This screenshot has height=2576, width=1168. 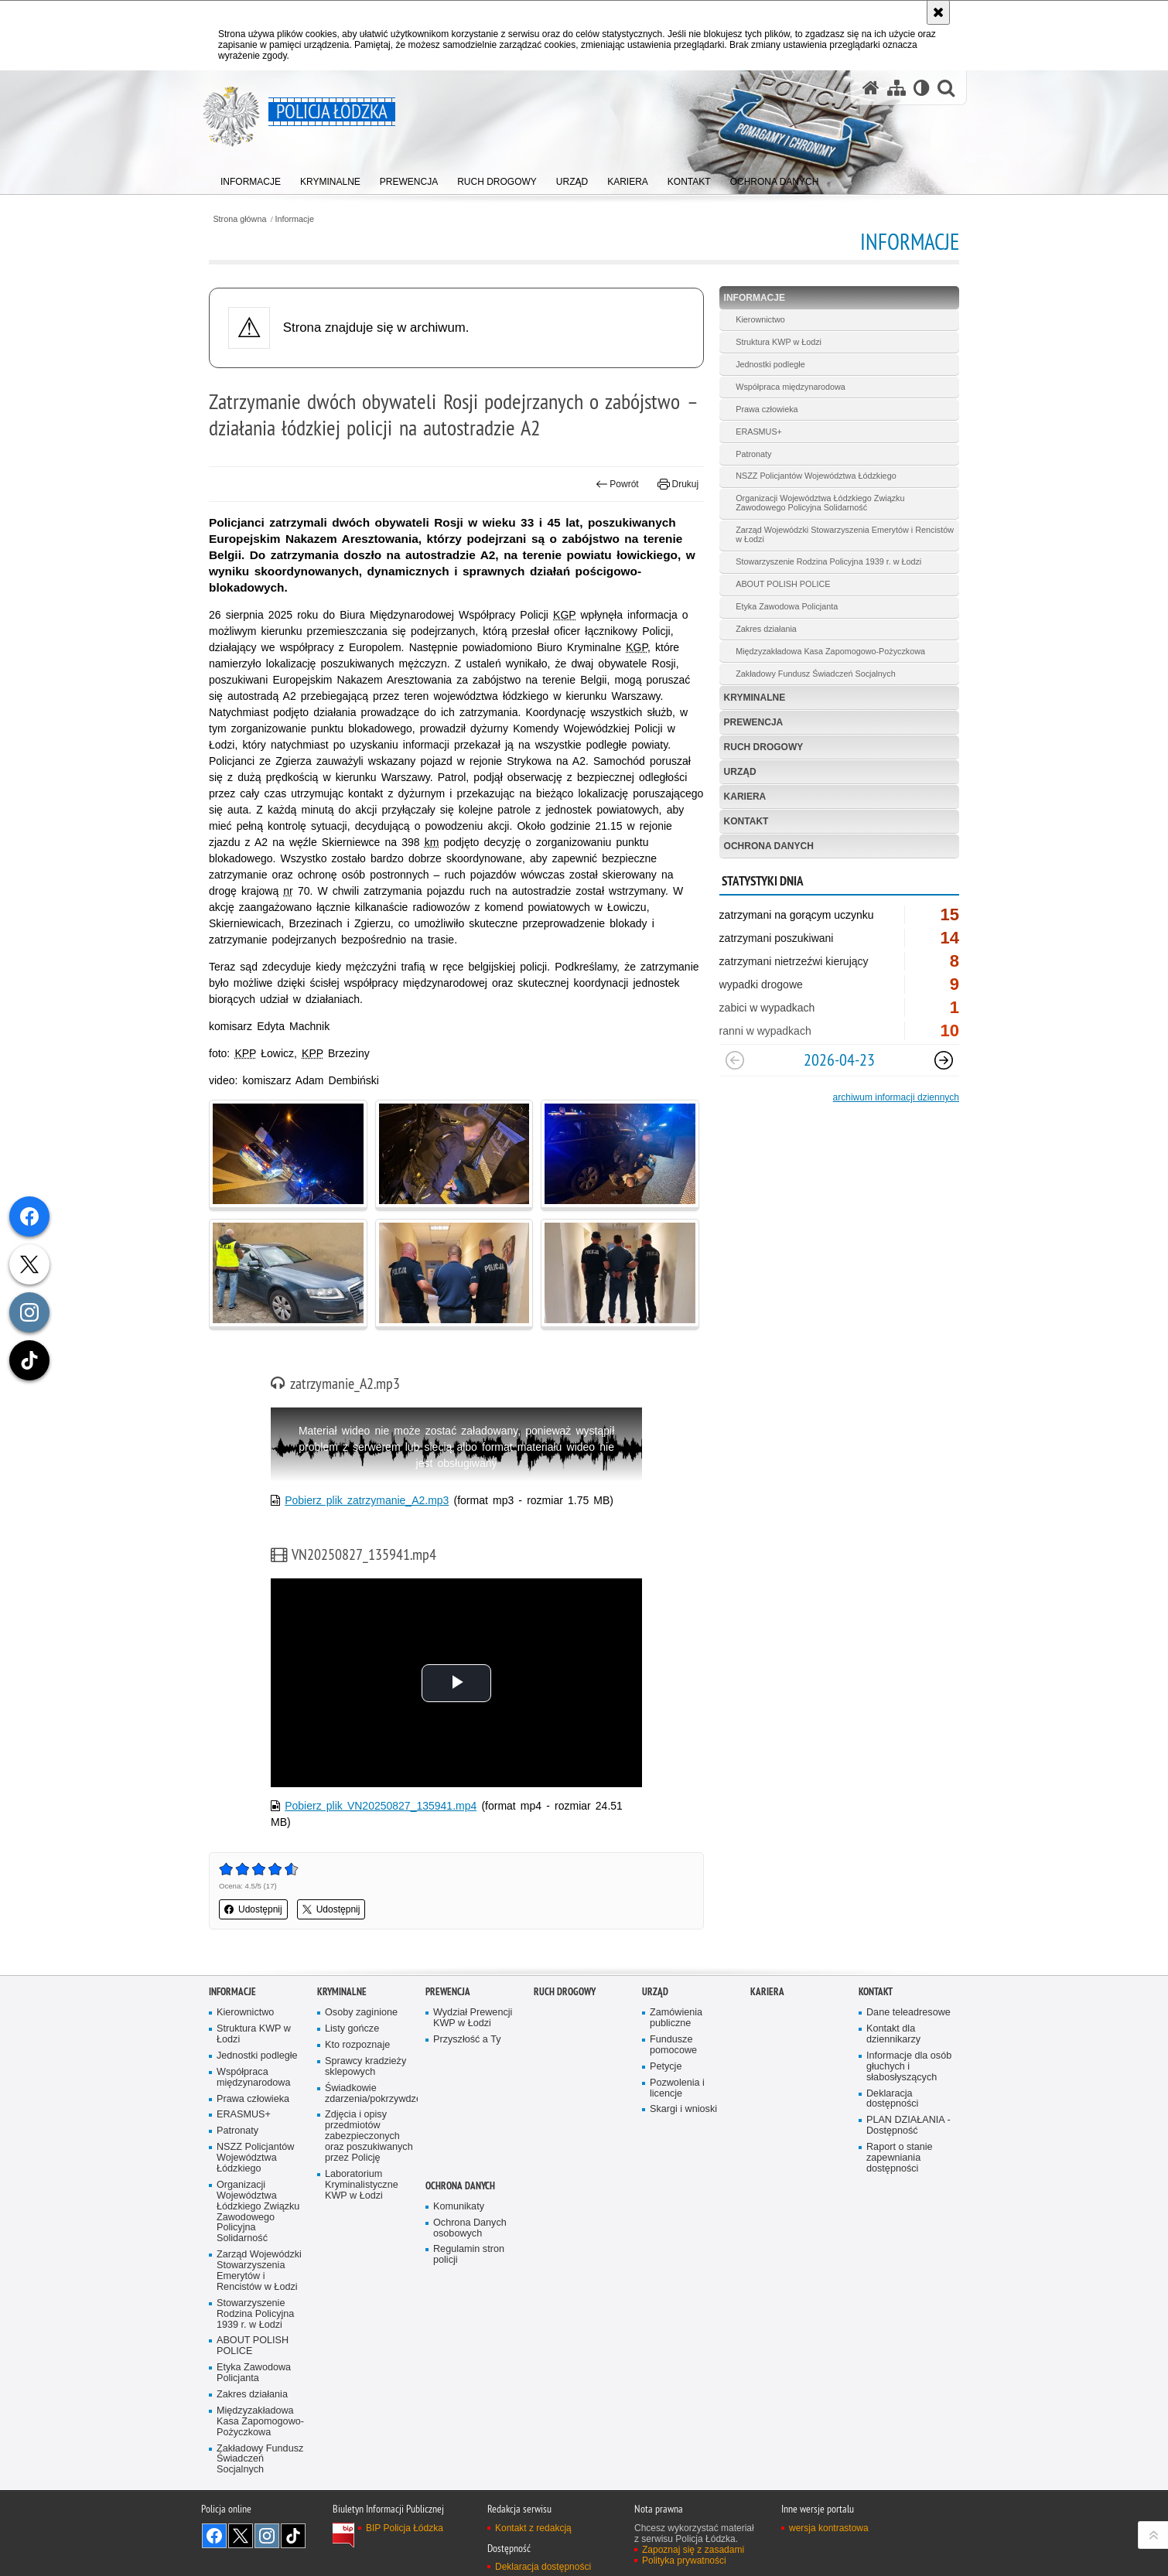 What do you see at coordinates (908, 2125) in the screenshot?
I see `PLAN DZIAŁANIA - Dostępność` at bounding box center [908, 2125].